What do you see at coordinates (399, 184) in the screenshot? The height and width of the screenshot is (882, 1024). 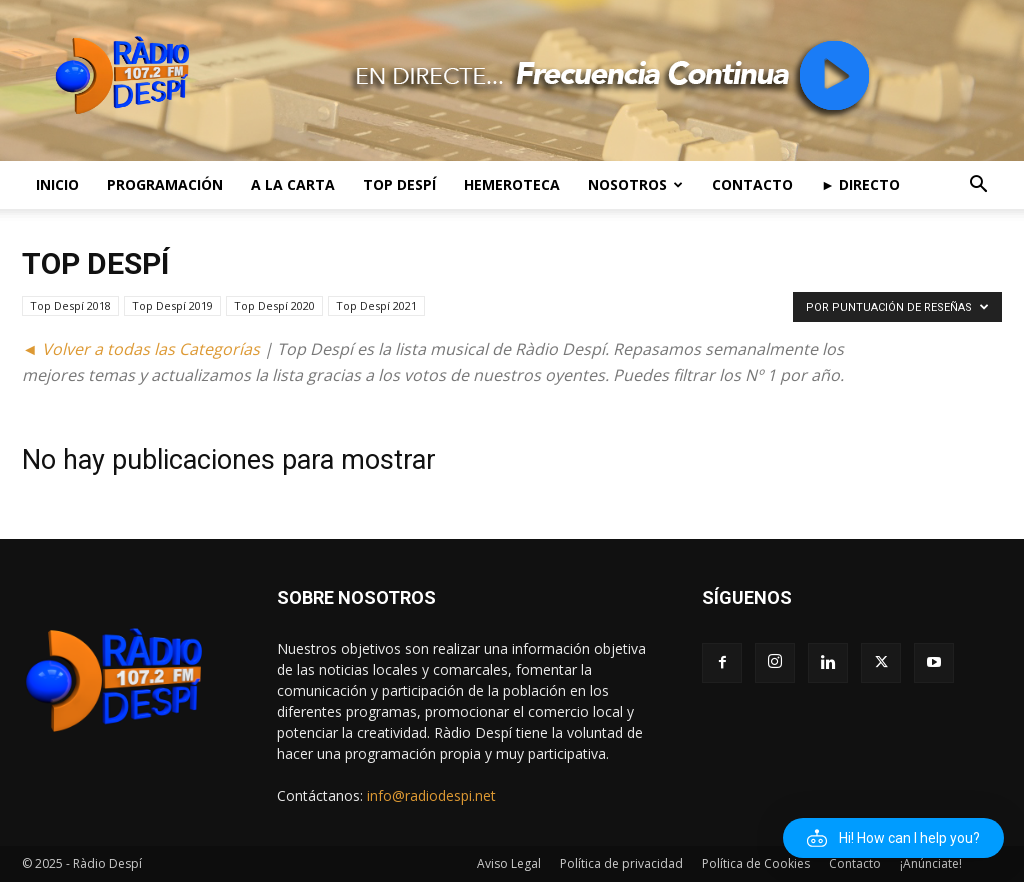 I see `Top Despí` at bounding box center [399, 184].